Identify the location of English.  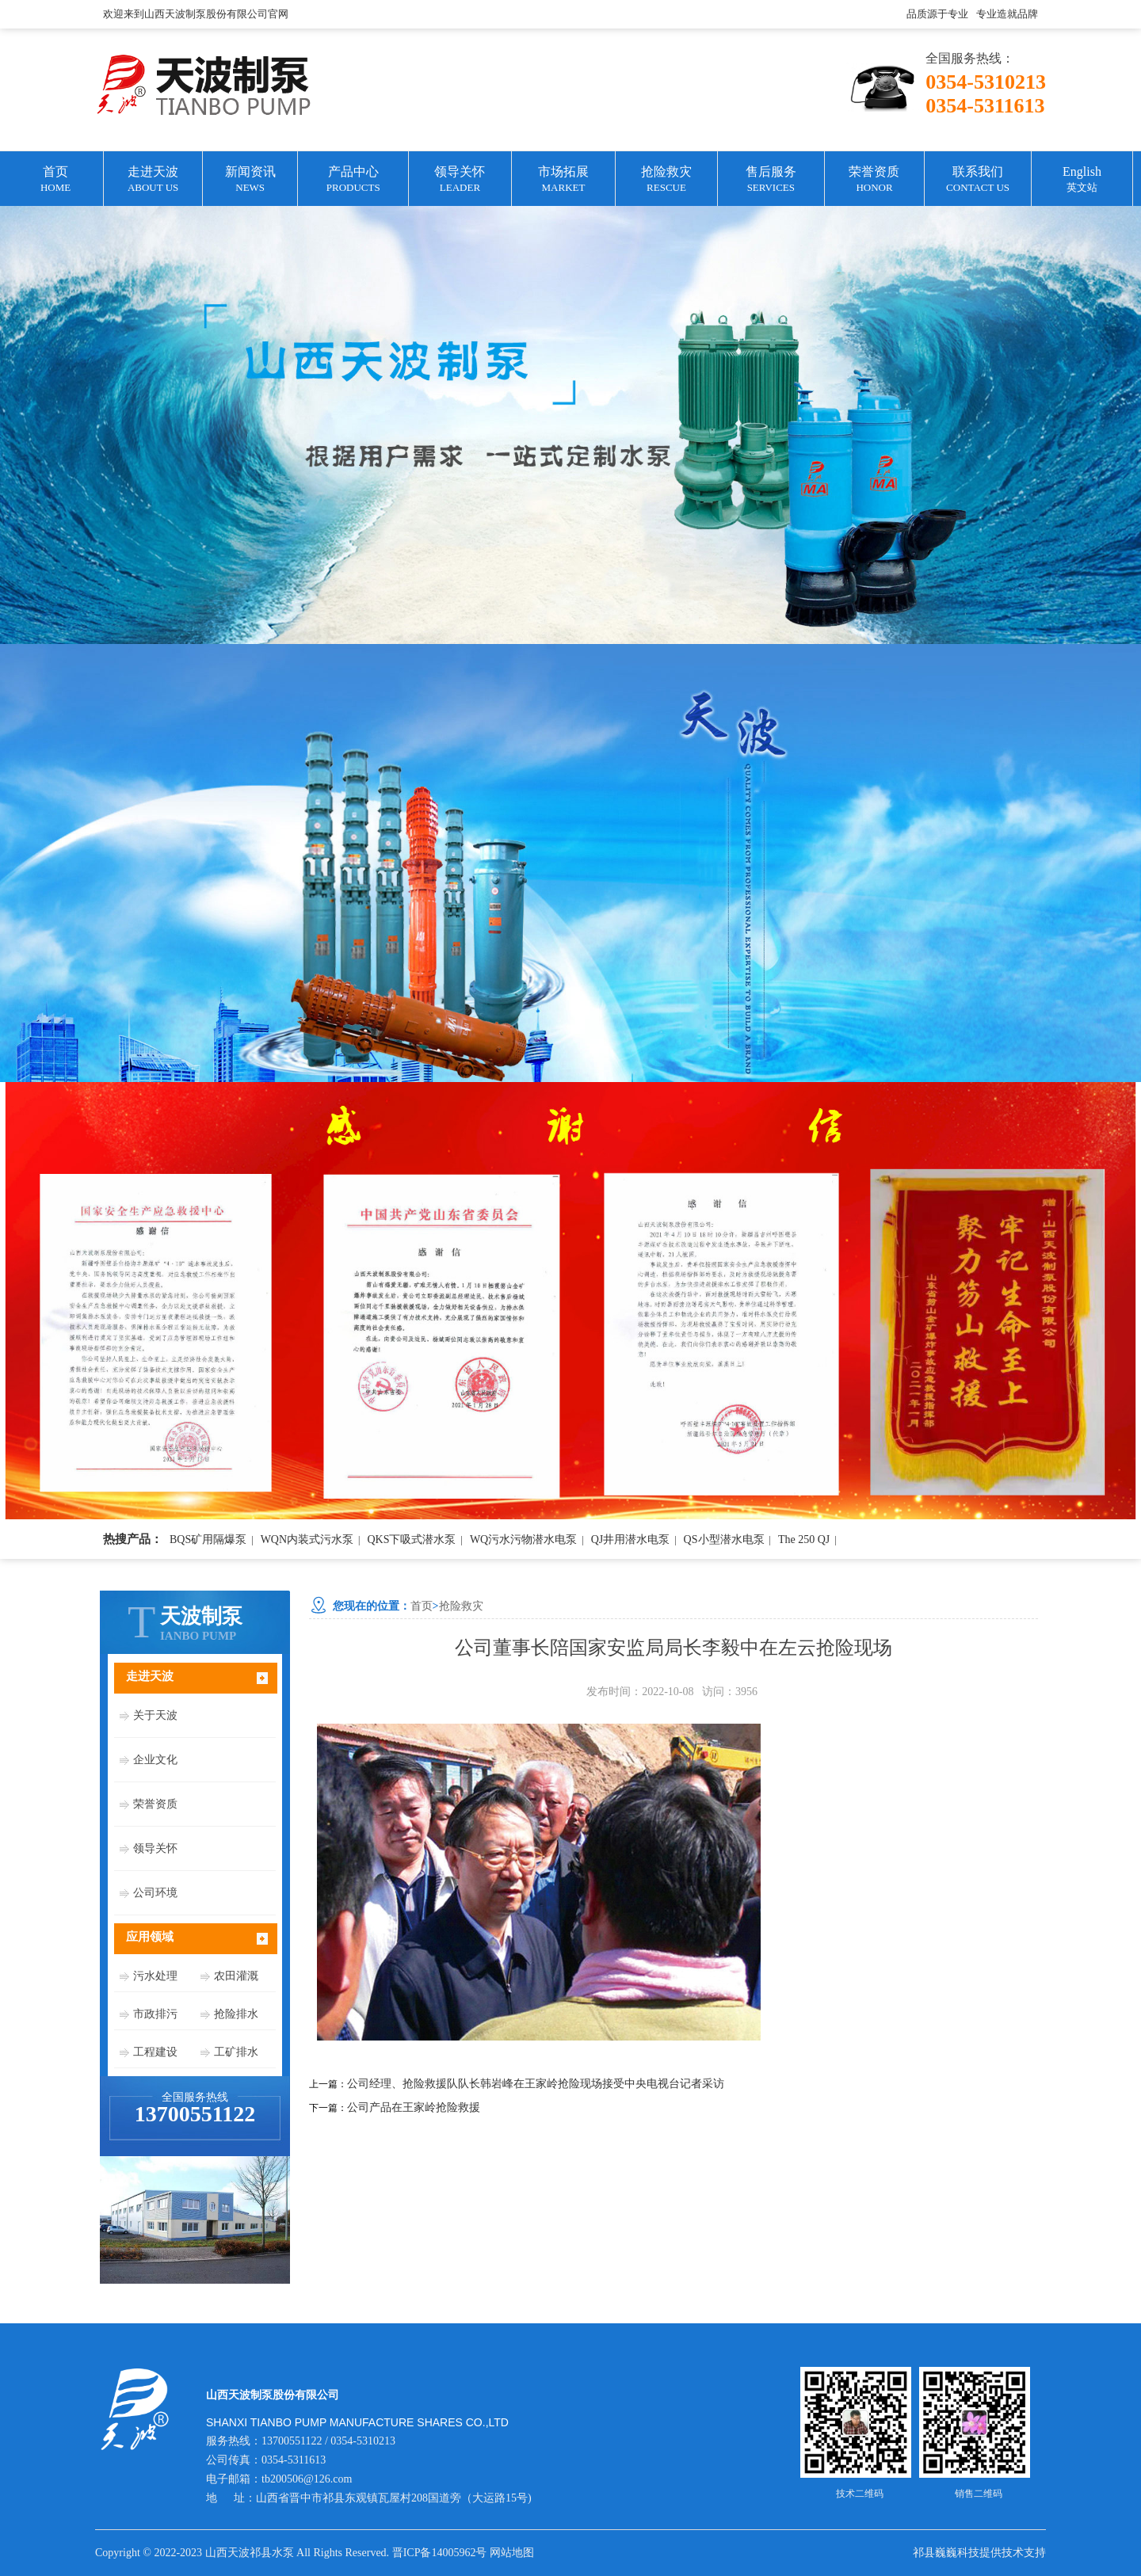
(1082, 180).